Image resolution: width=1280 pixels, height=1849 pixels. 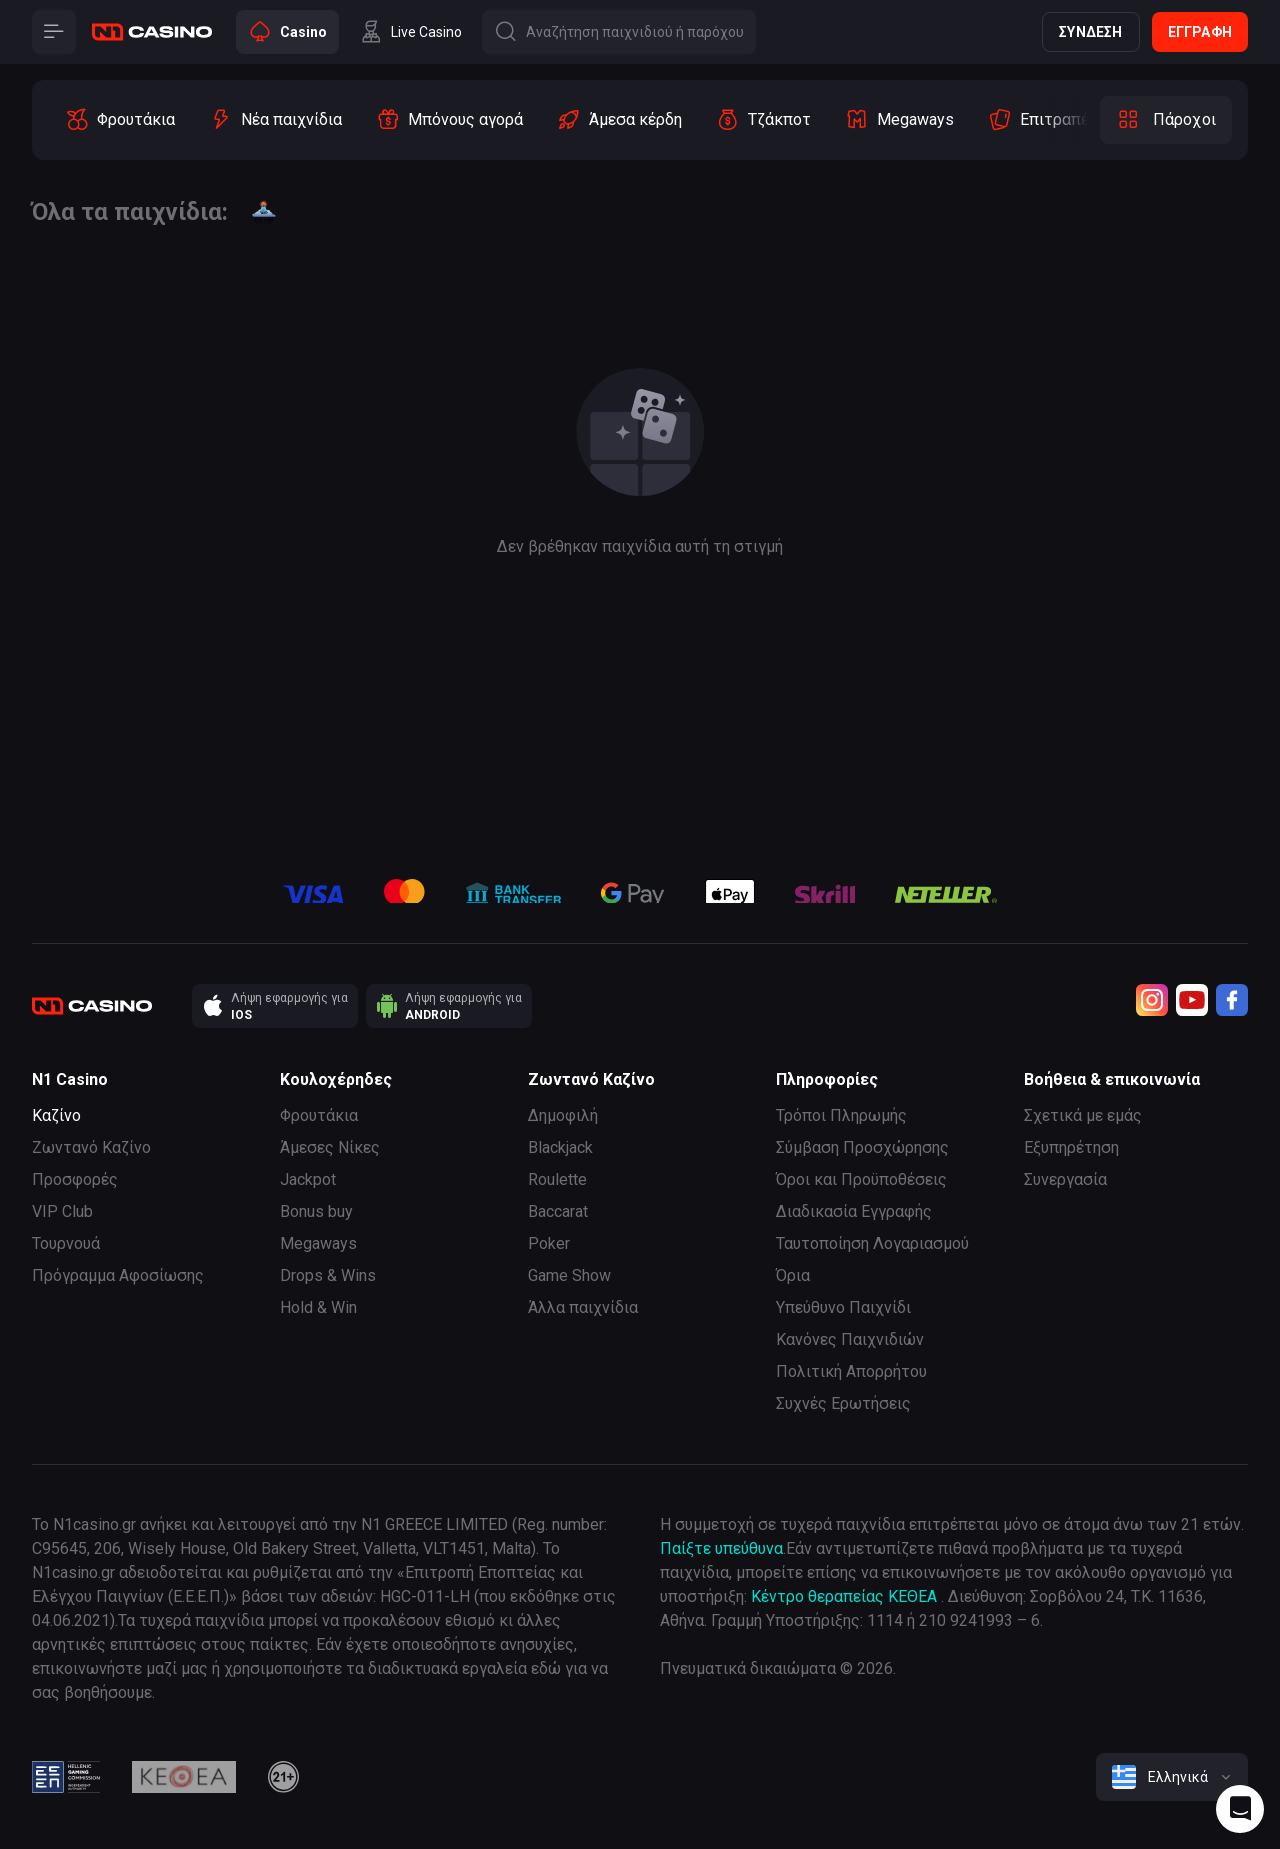 What do you see at coordinates (66, 1243) in the screenshot?
I see `Τουρνουά` at bounding box center [66, 1243].